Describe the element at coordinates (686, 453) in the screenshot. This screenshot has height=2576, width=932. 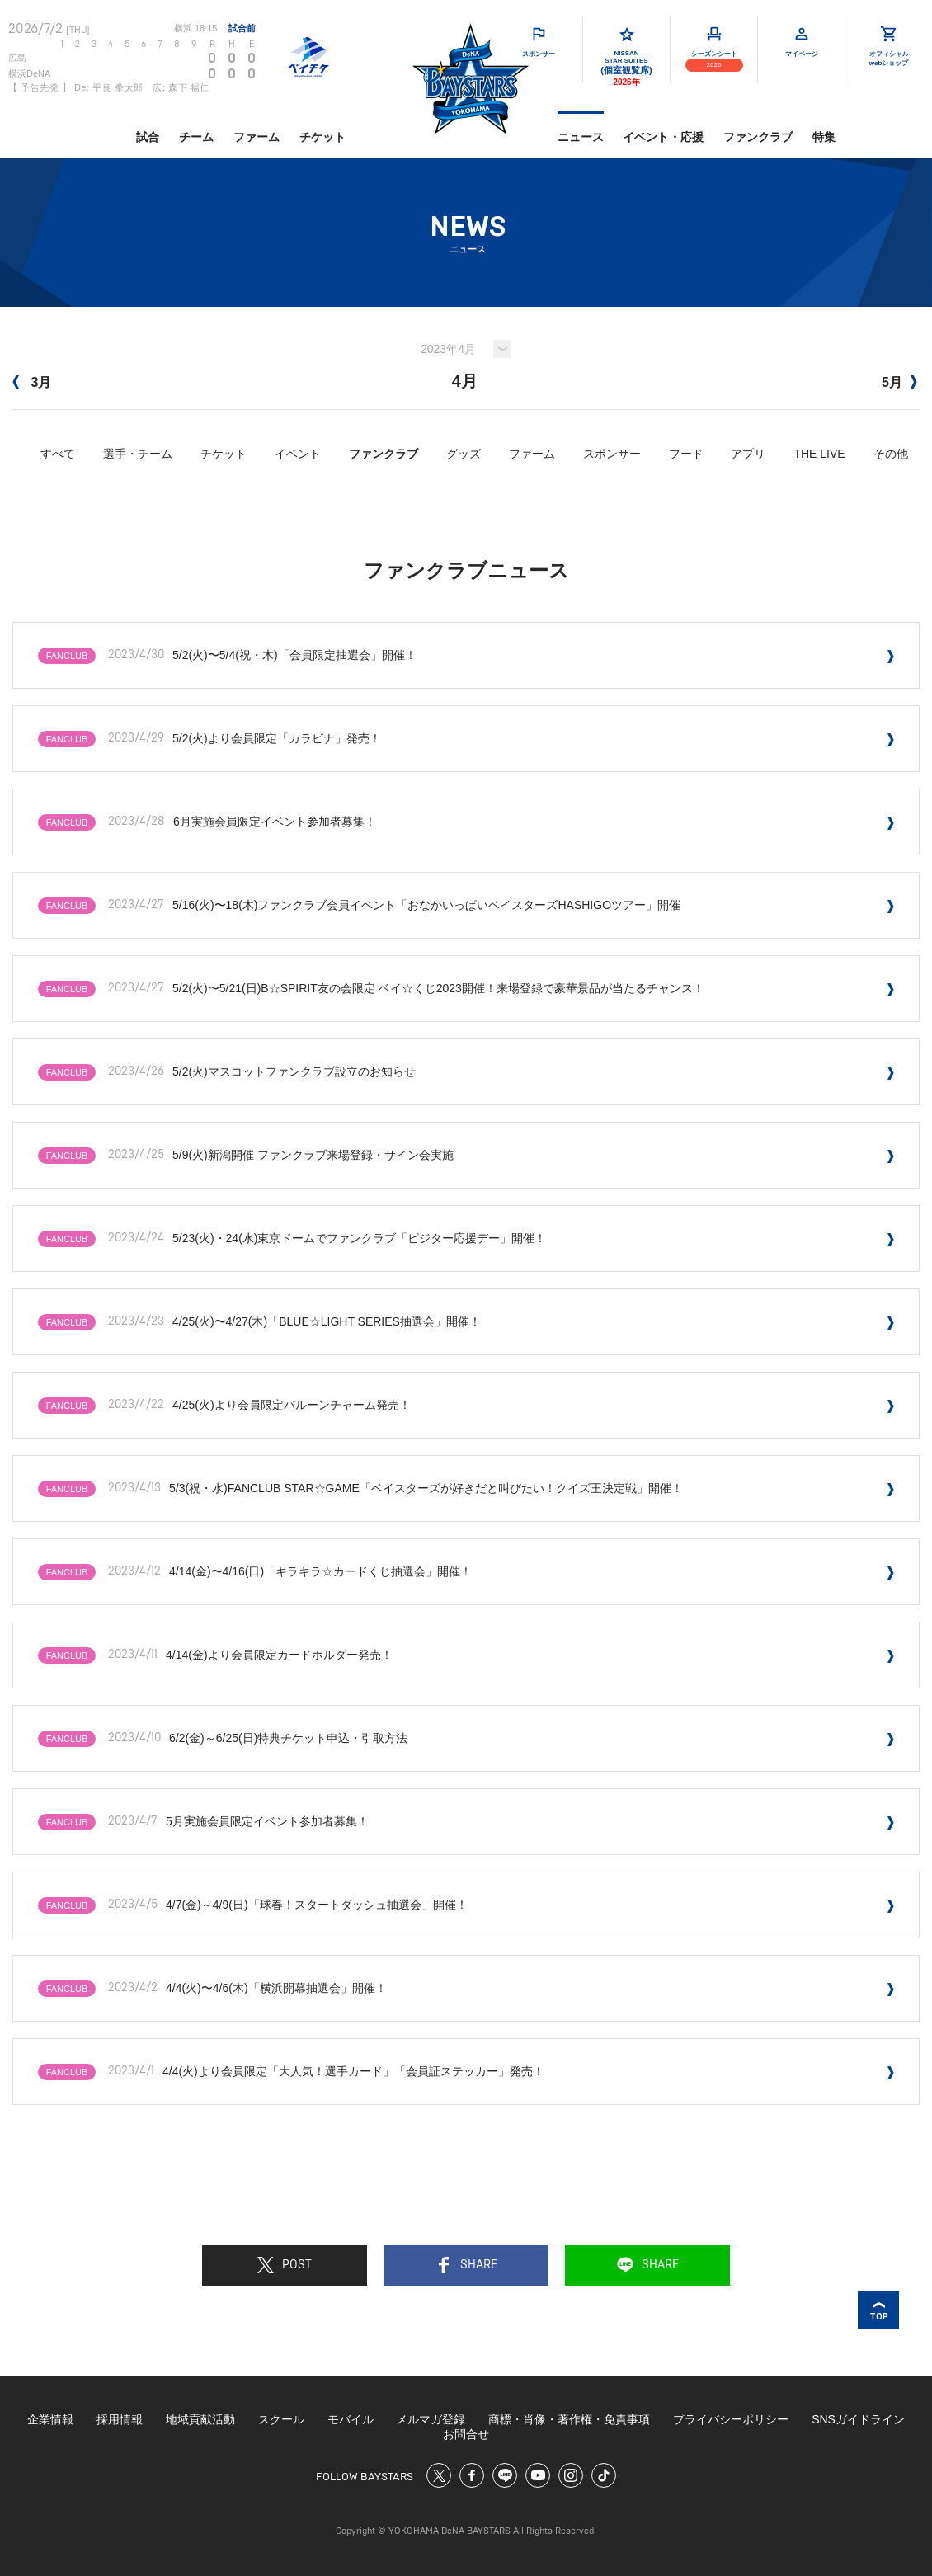
I see `フード` at that location.